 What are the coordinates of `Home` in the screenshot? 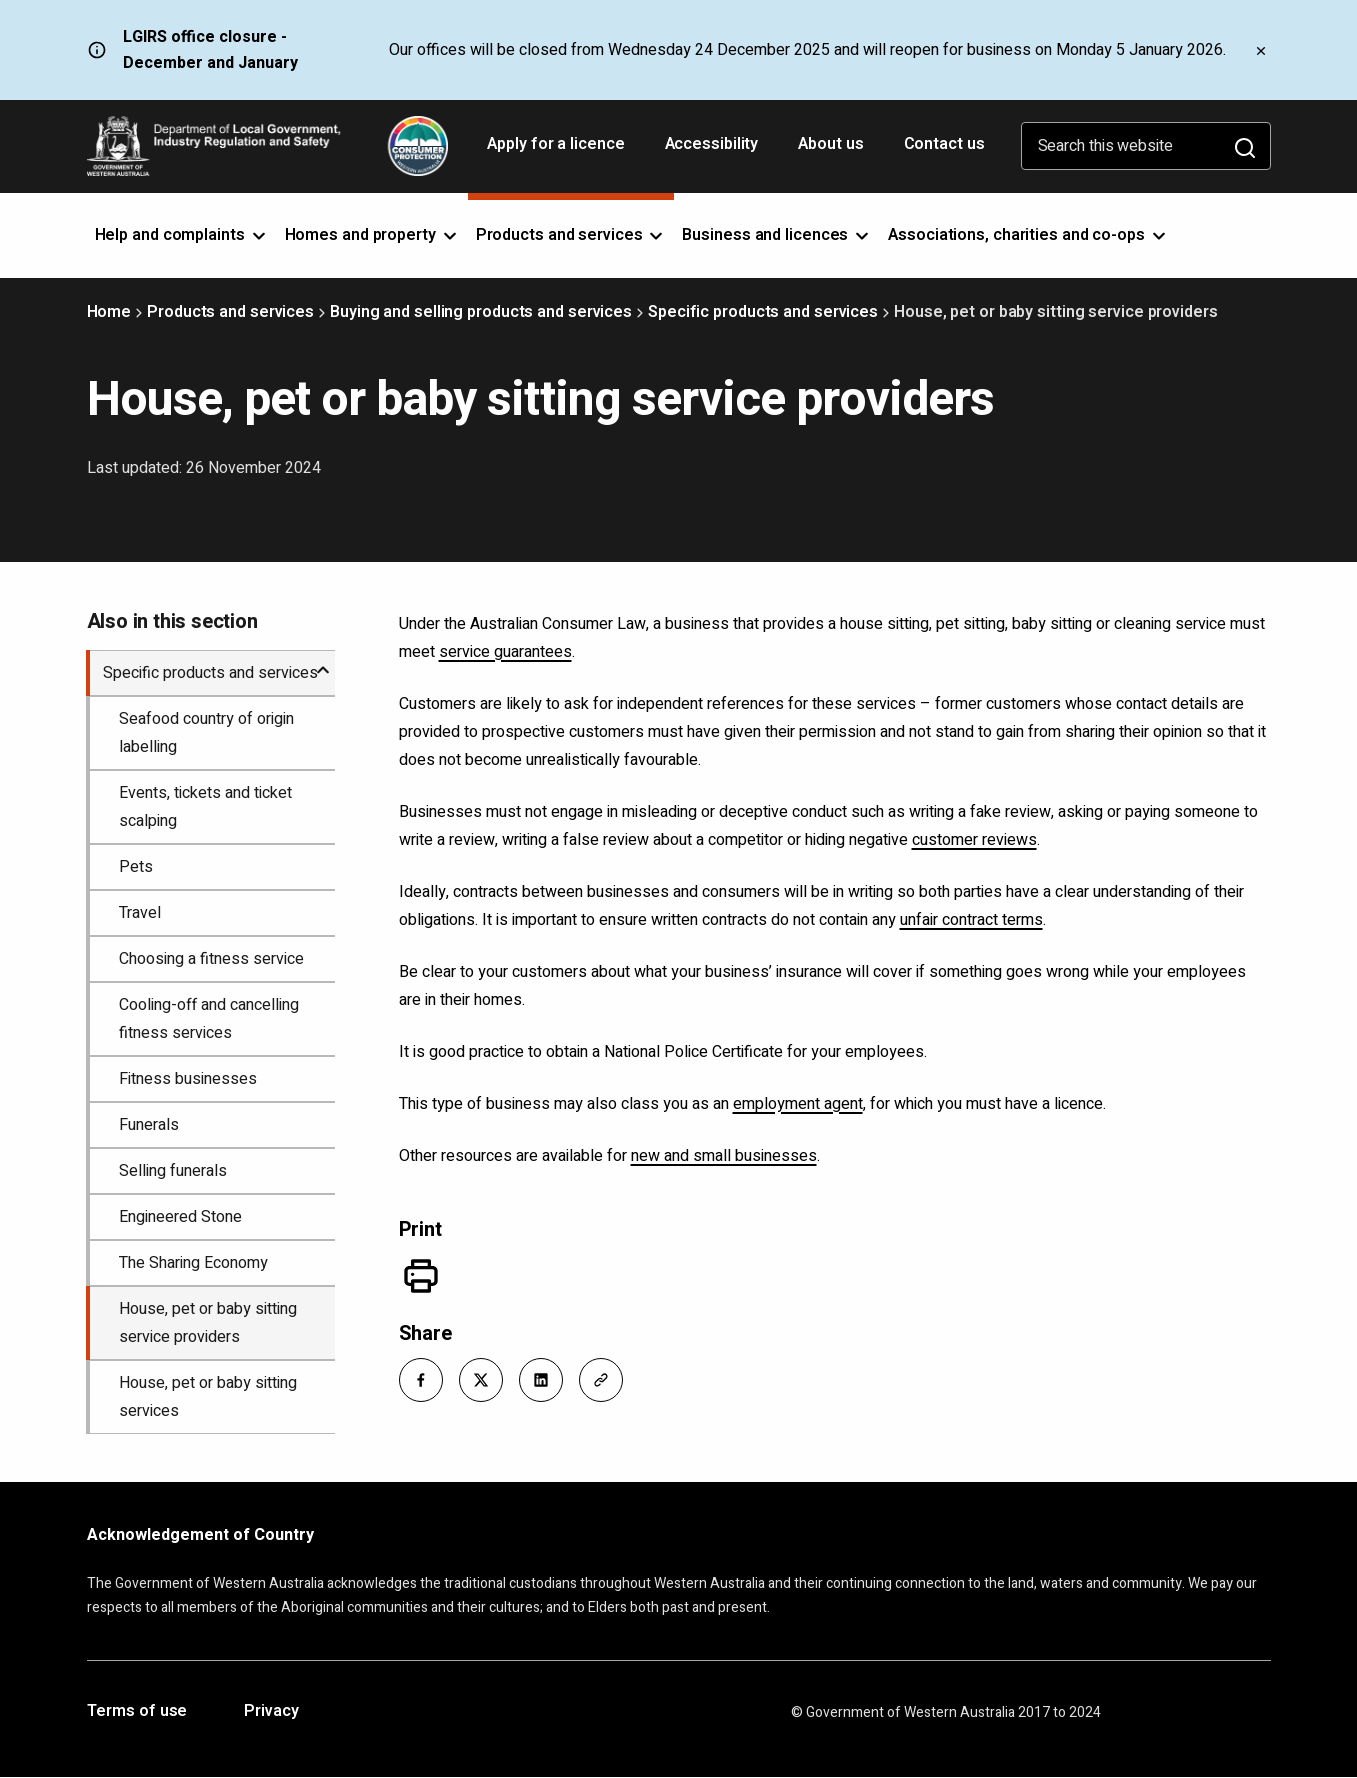 It's located at (109, 312).